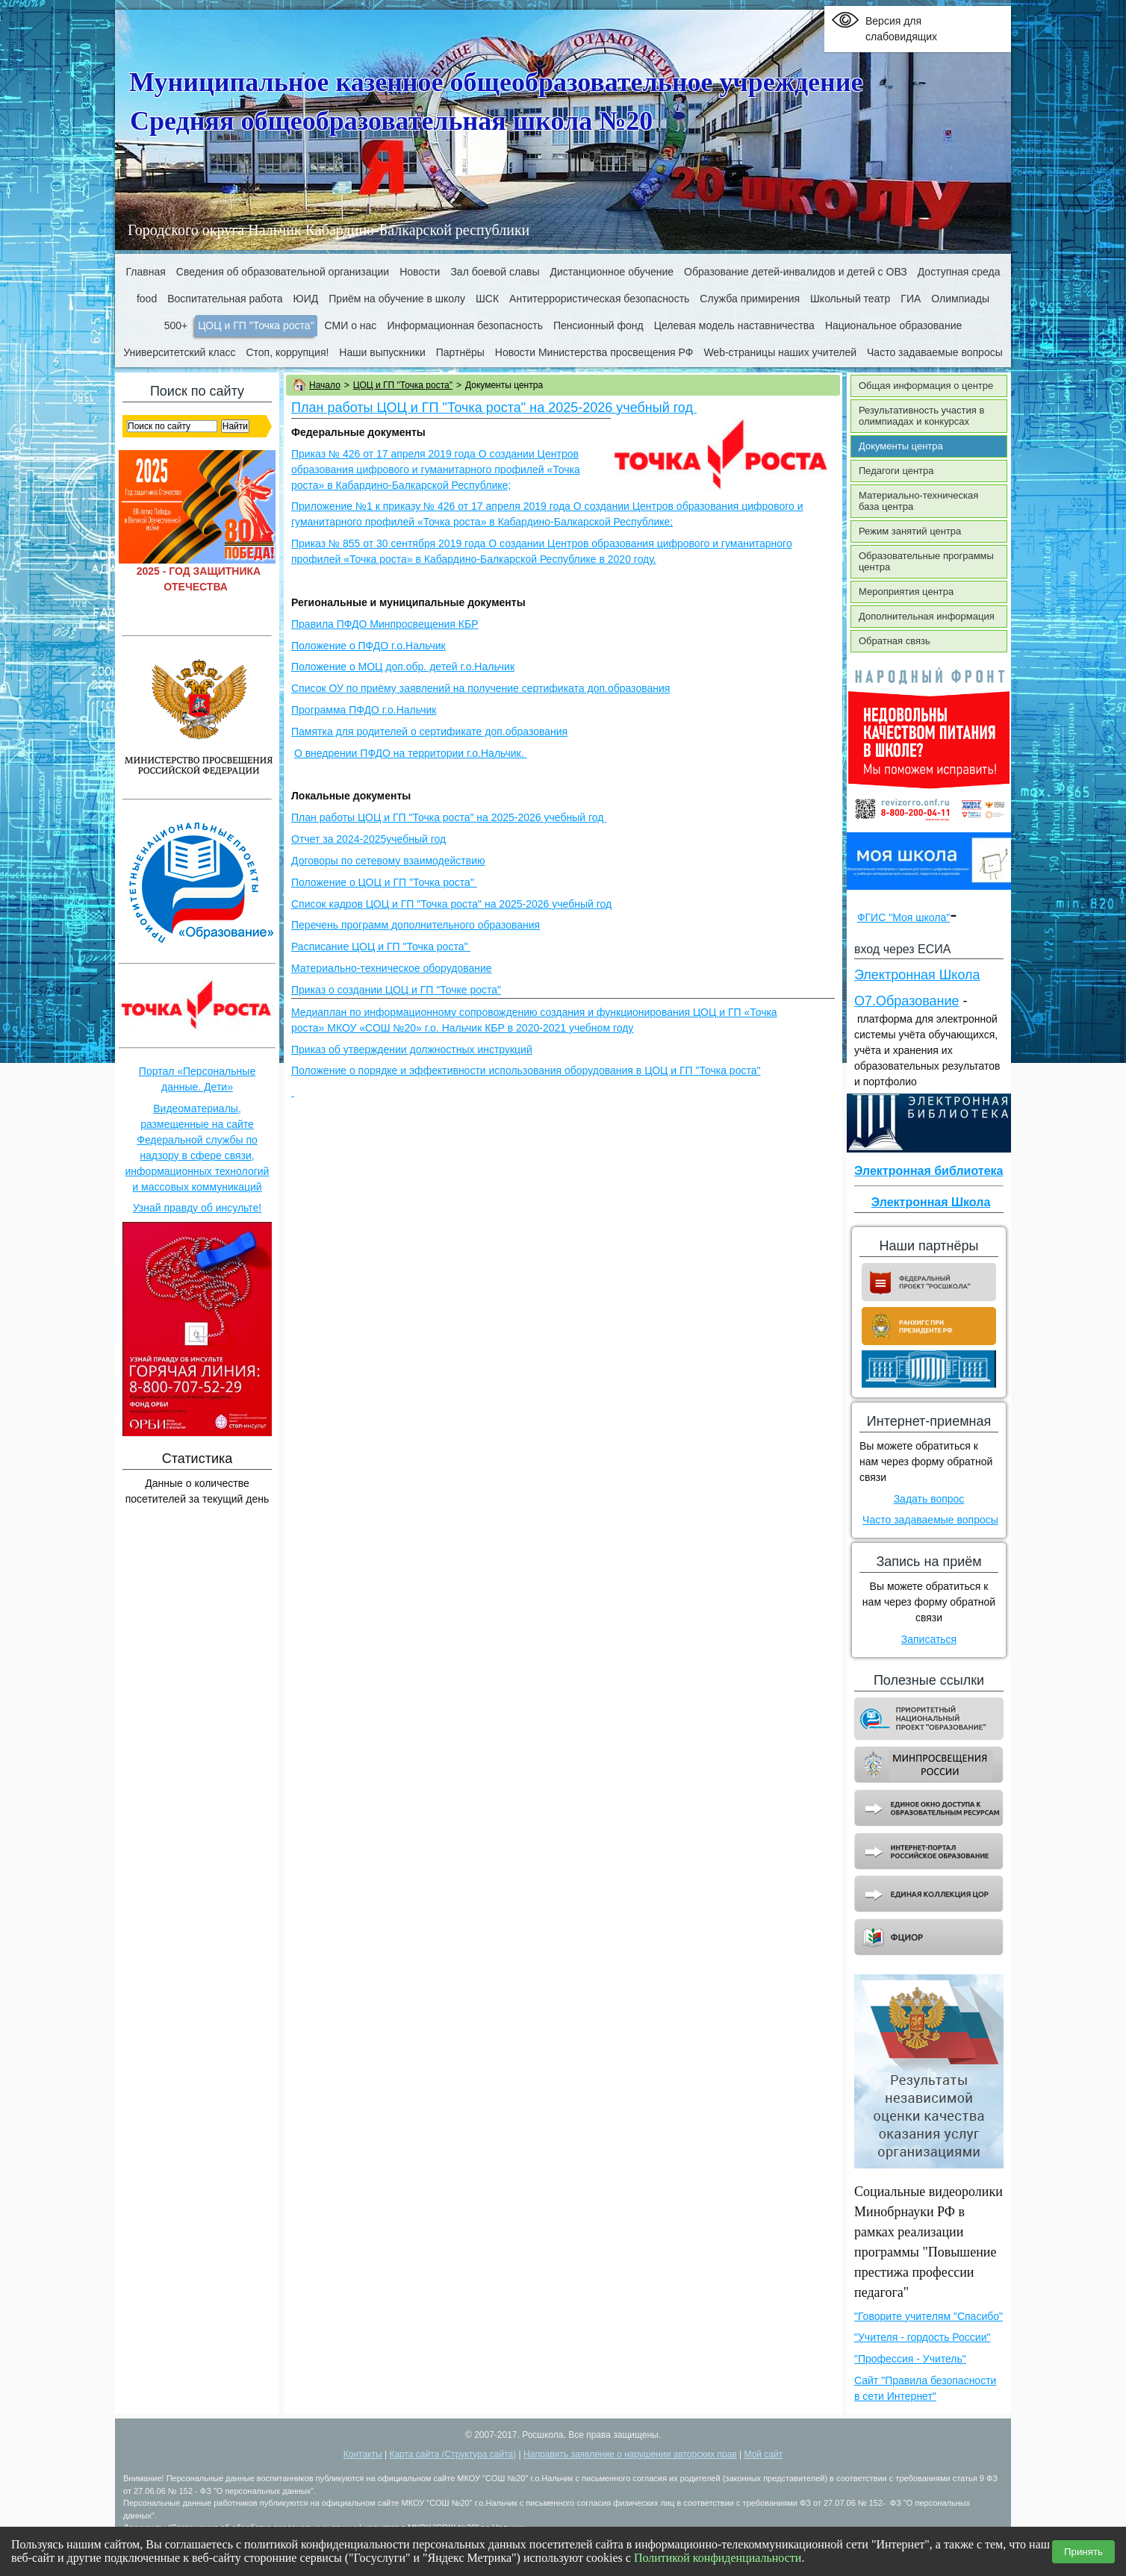 The width and height of the screenshot is (1126, 2576). Describe the element at coordinates (388, 861) in the screenshot. I see `Договоры по сетевому взаимодействию` at that location.